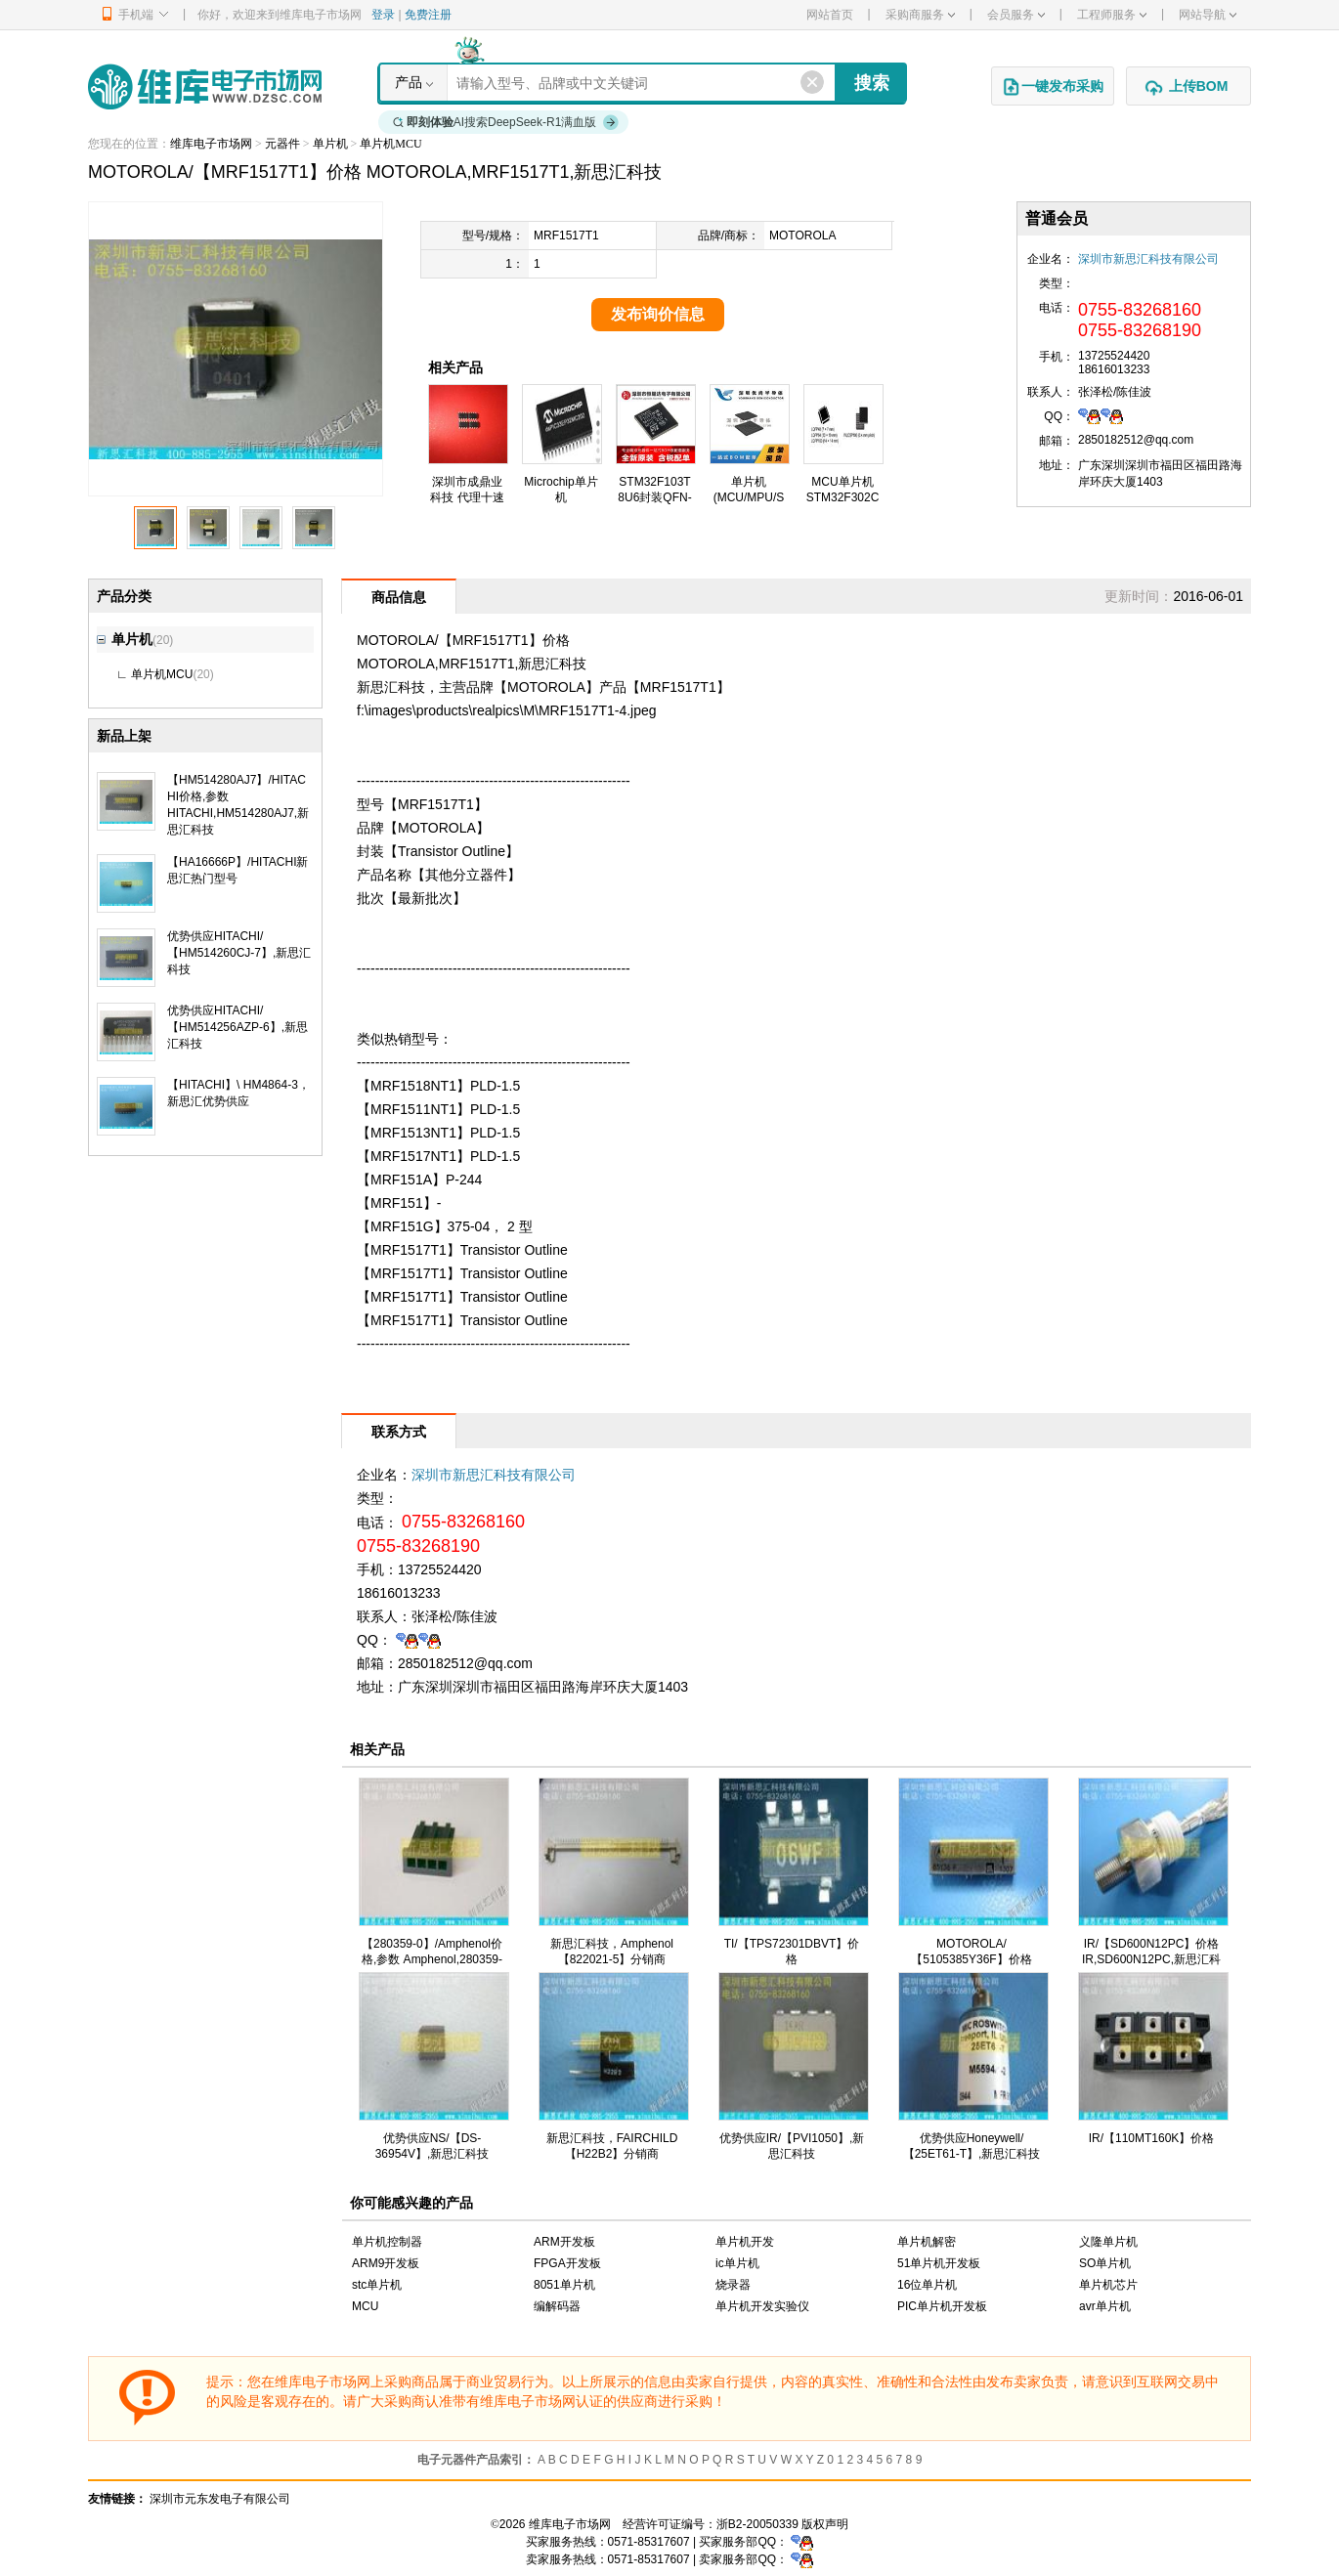 The height and width of the screenshot is (2576, 1339). I want to click on AI搜索DeepSeek-R1满血版, so click(506, 122).